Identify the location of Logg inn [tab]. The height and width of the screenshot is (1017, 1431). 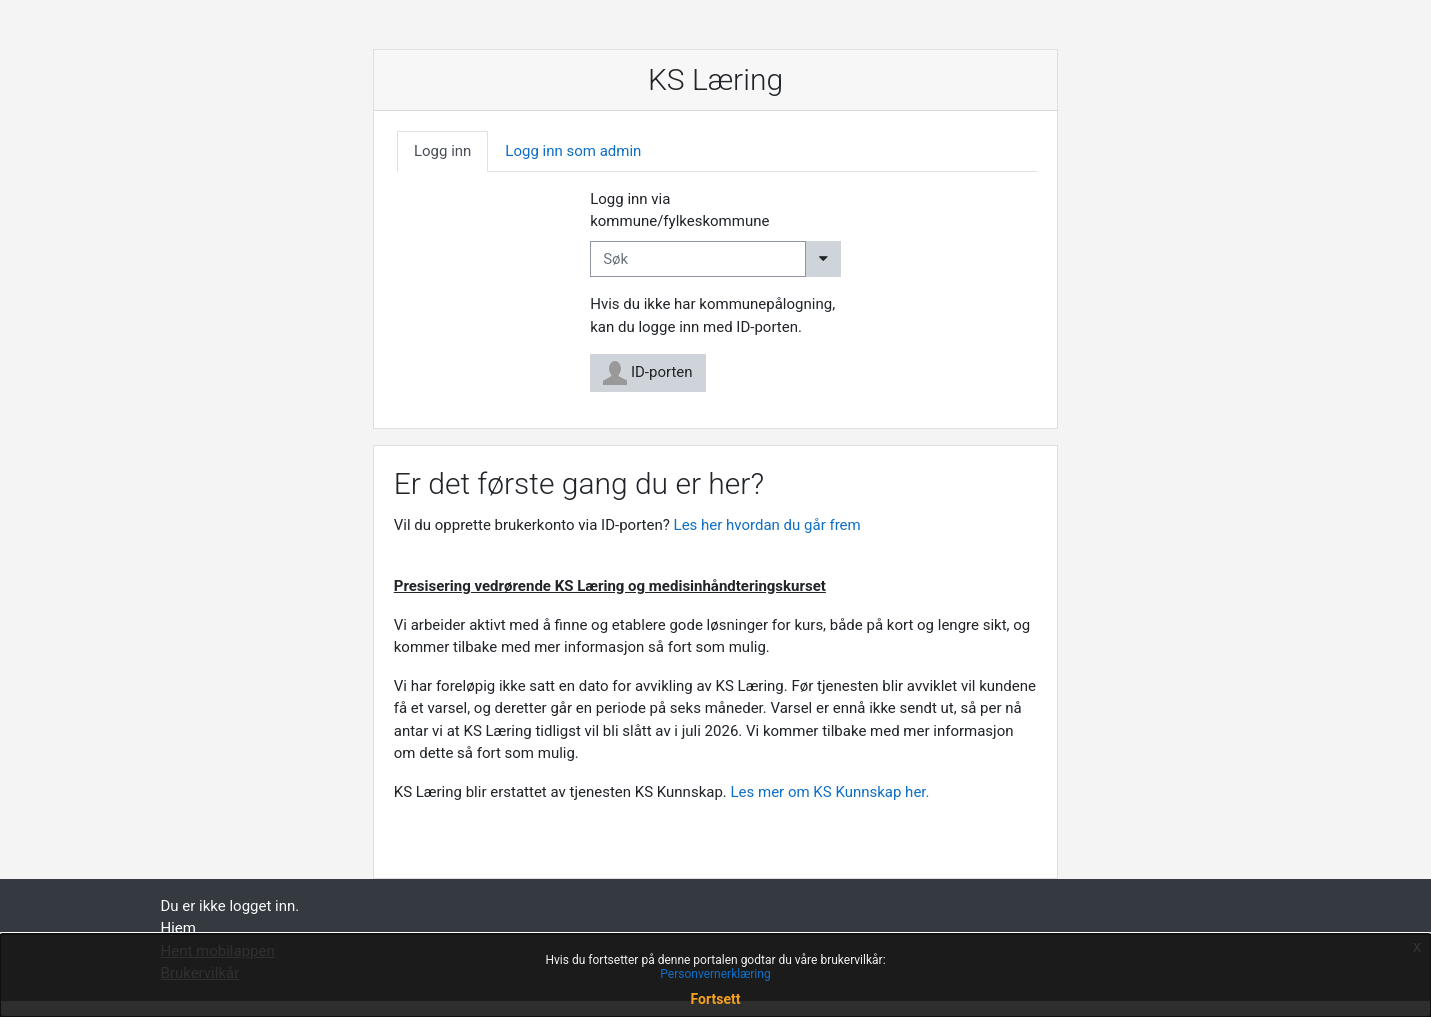
(442, 151).